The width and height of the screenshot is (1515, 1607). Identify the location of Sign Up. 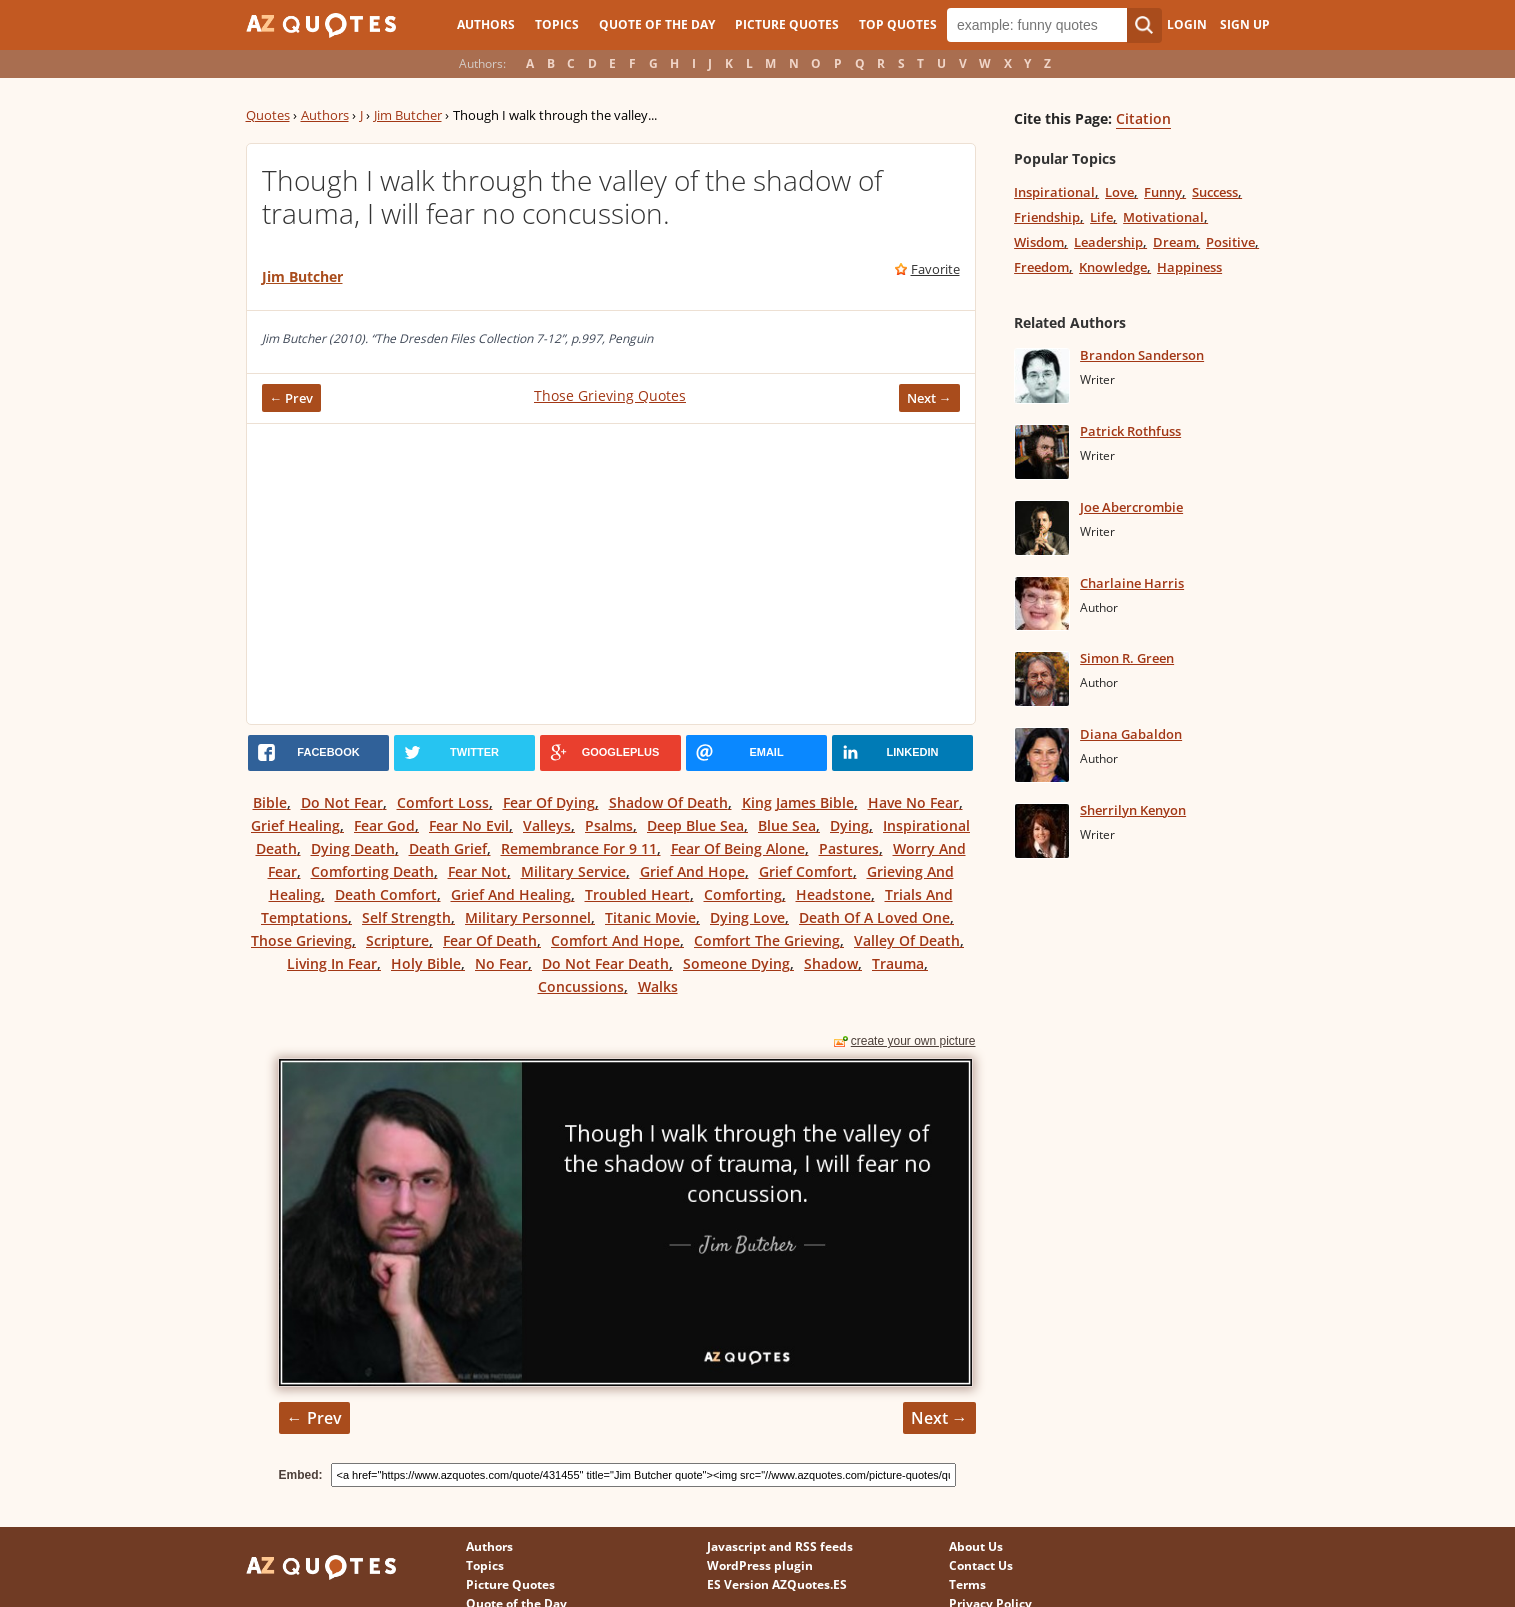
(1245, 24).